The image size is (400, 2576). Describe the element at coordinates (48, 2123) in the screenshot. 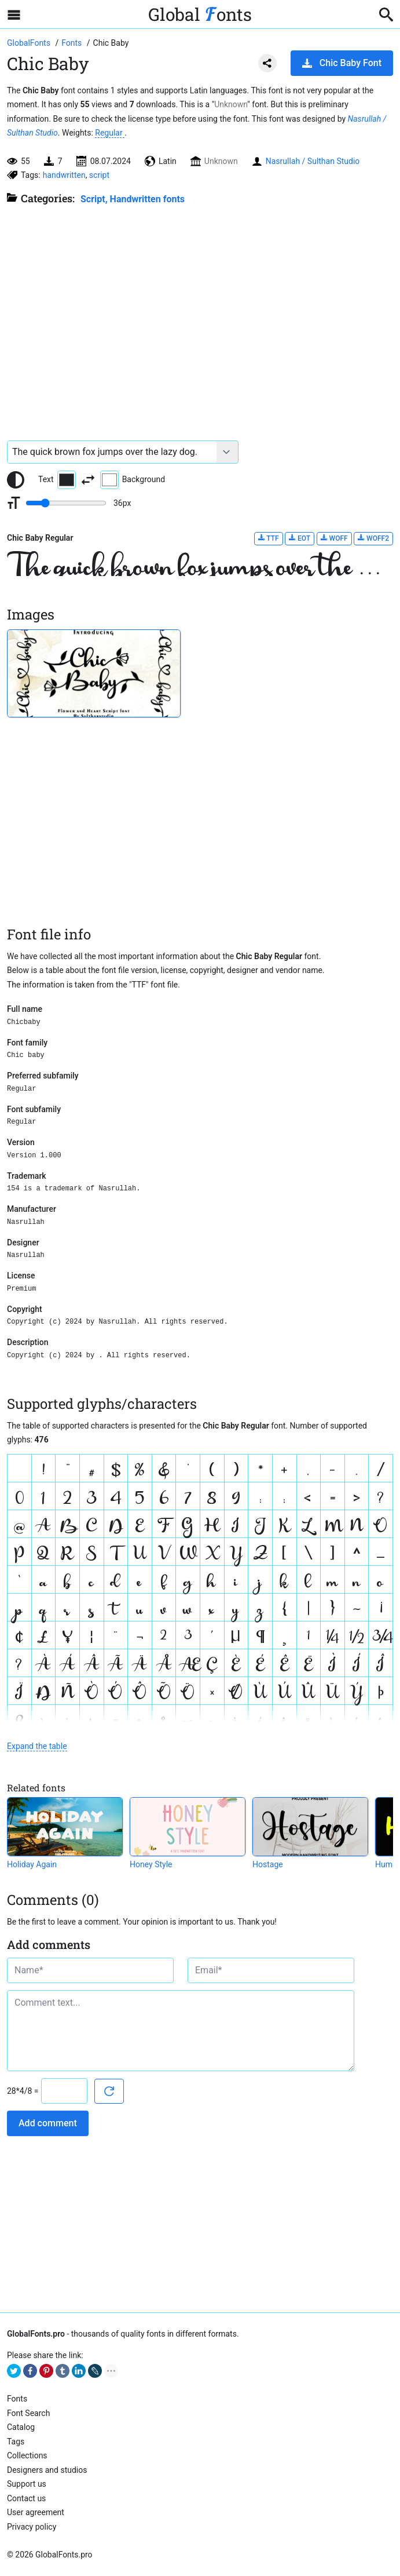

I see `Add comment [Submit a comment]` at that location.